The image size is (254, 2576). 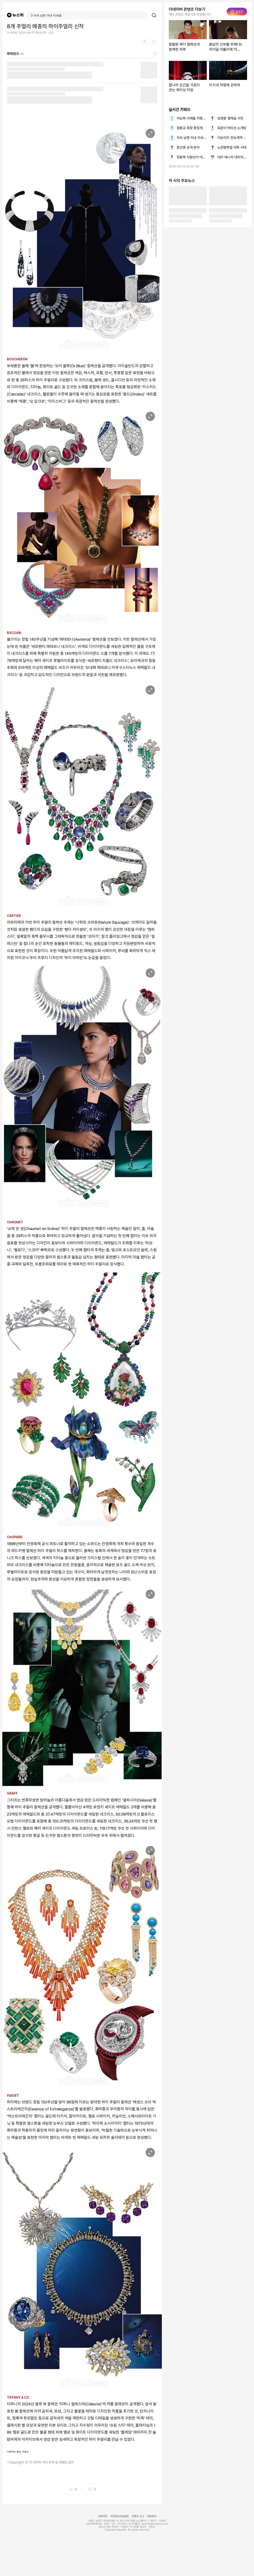 I want to click on 팔로우, so click(x=237, y=11).